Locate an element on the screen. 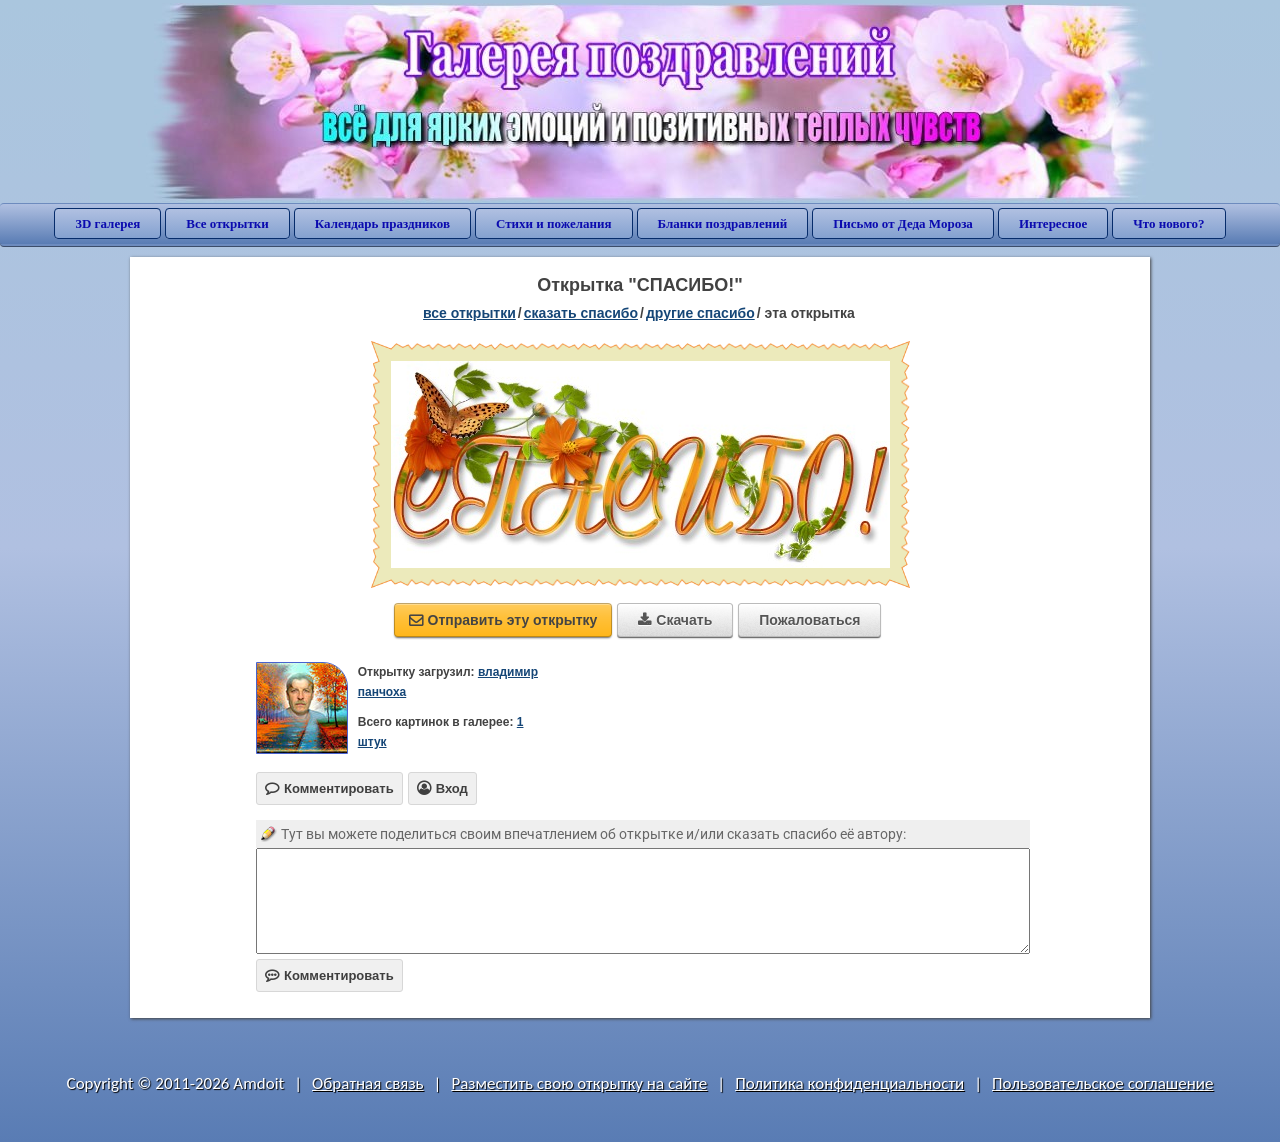  Политика конфиденциальности is located at coordinates (849, 1083).